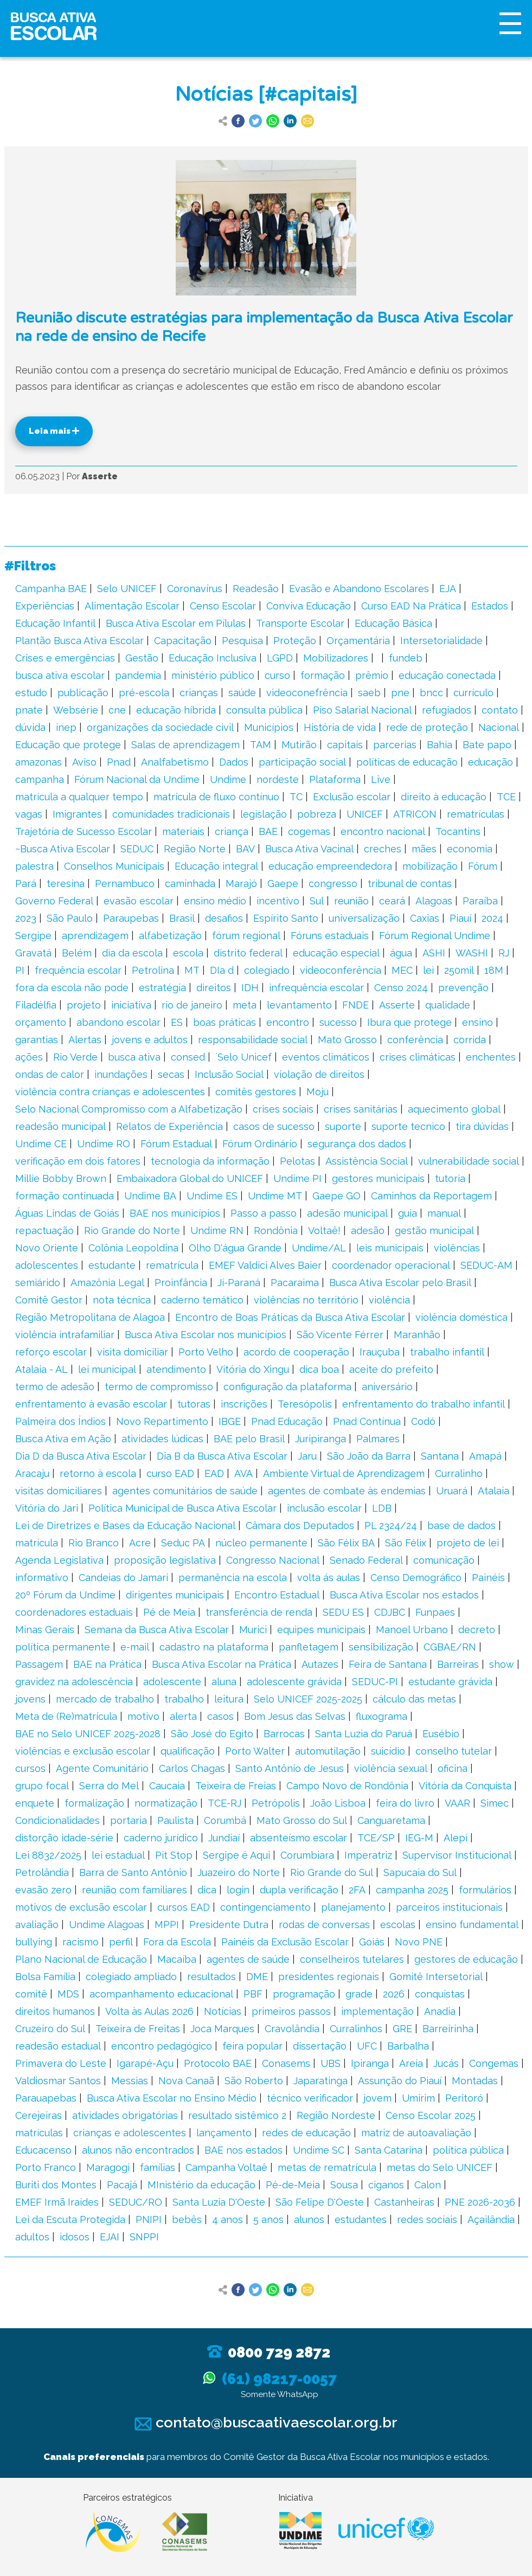 The width and height of the screenshot is (532, 2576). I want to click on Piauí, so click(460, 918).